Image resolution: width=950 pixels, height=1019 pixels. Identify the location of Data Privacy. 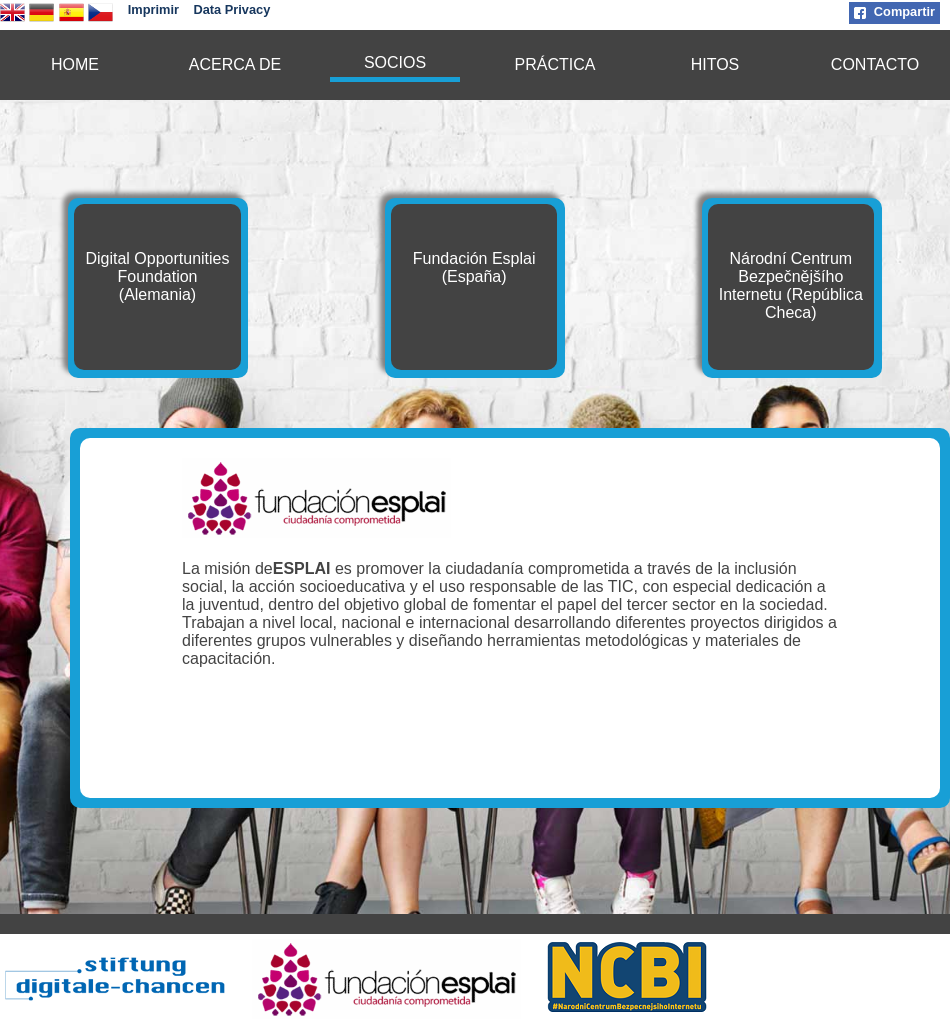
(231, 9).